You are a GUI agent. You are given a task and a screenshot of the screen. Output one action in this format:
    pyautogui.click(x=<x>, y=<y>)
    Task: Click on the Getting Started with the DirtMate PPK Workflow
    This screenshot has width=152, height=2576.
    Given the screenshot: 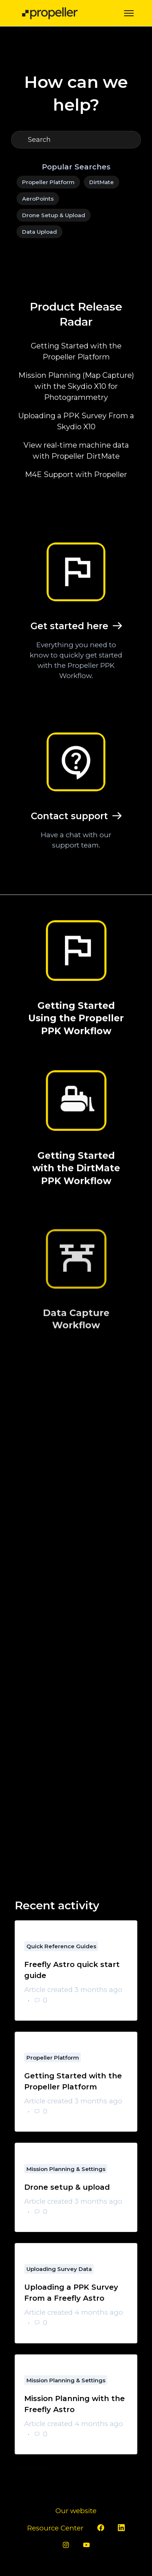 What is the action you would take?
    pyautogui.click(x=76, y=1182)
    